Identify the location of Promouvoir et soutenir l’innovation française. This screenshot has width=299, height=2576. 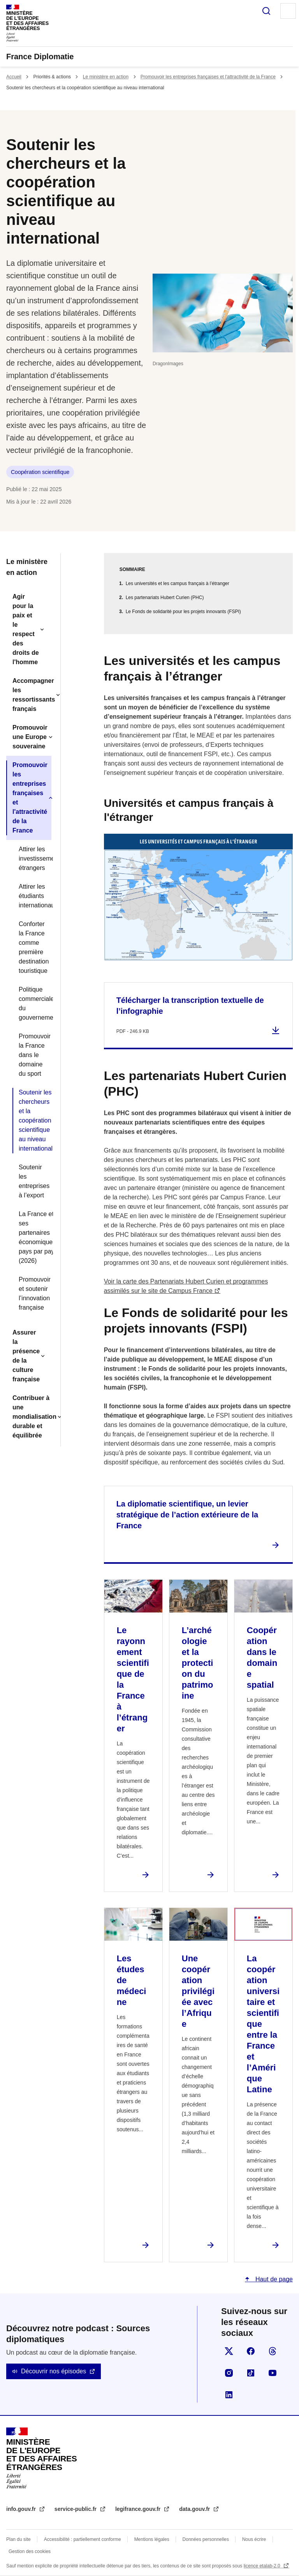
(32, 1293).